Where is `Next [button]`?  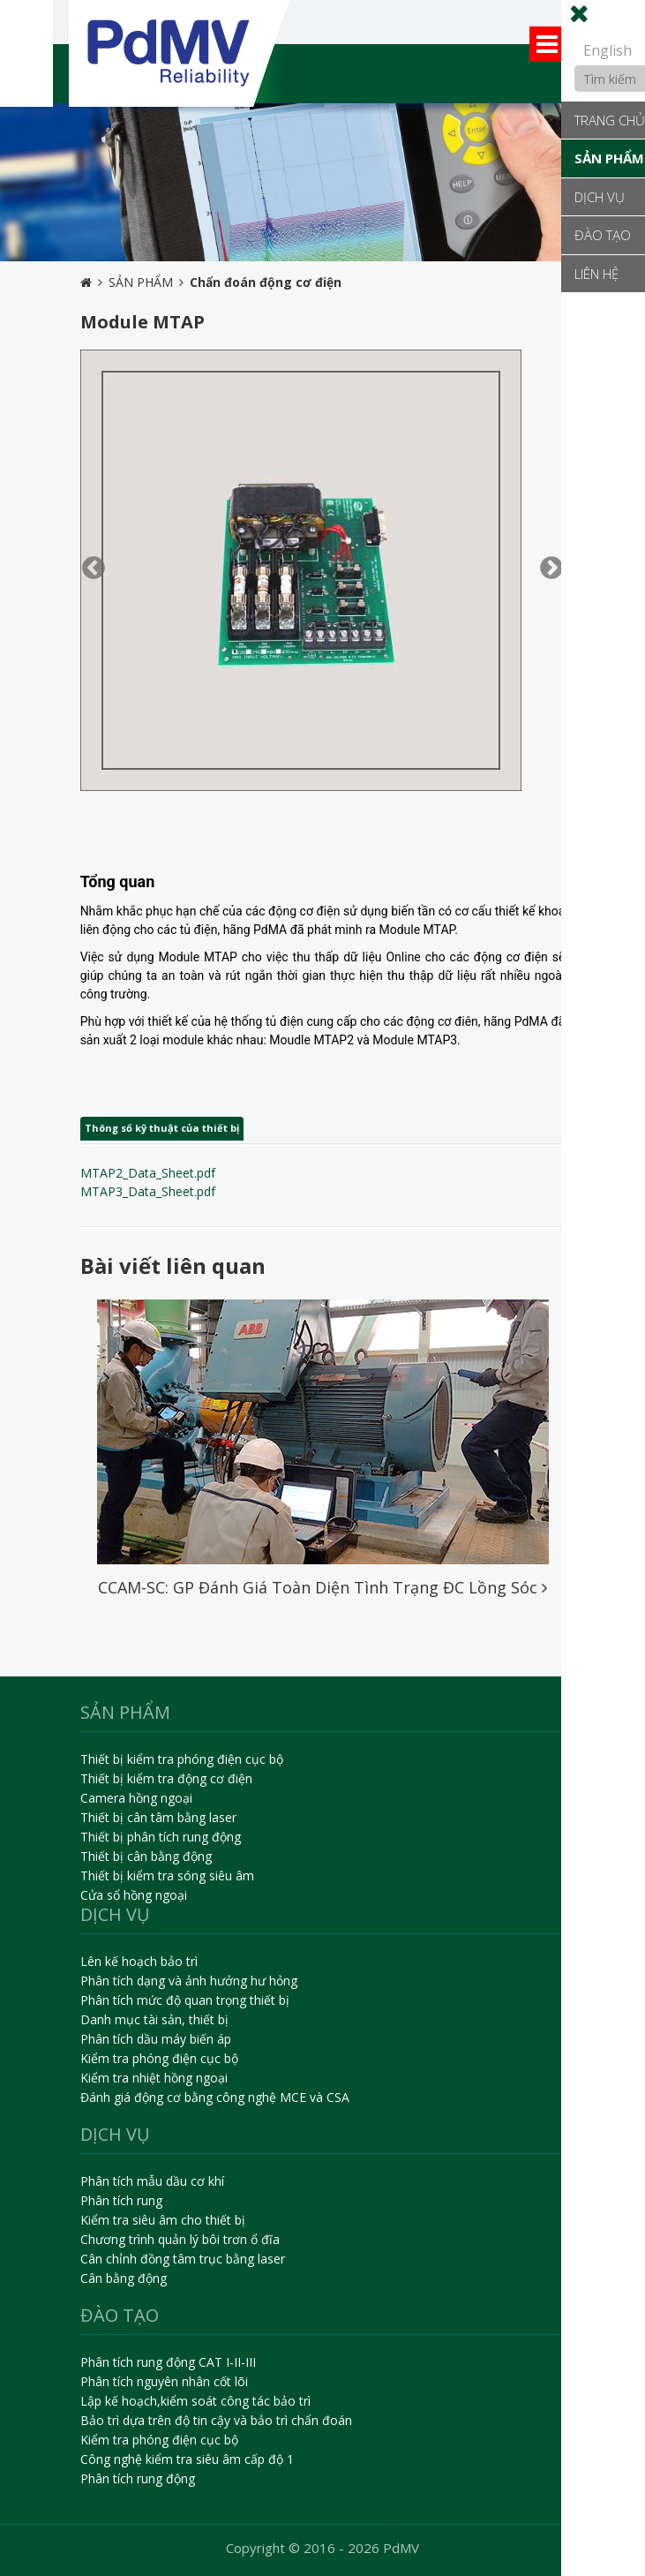
Next [button] is located at coordinates (547, 564).